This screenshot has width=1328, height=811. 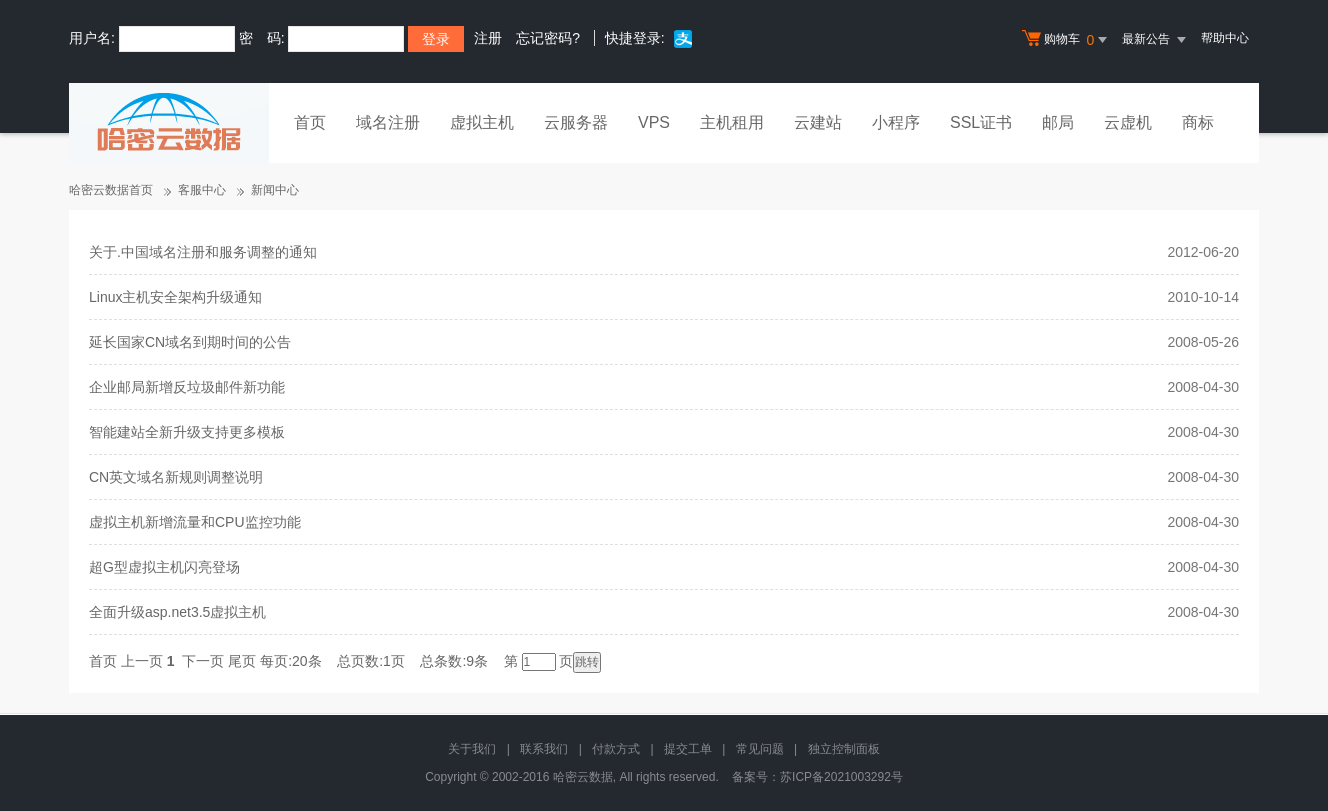 What do you see at coordinates (548, 38) in the screenshot?
I see `忘记密码?` at bounding box center [548, 38].